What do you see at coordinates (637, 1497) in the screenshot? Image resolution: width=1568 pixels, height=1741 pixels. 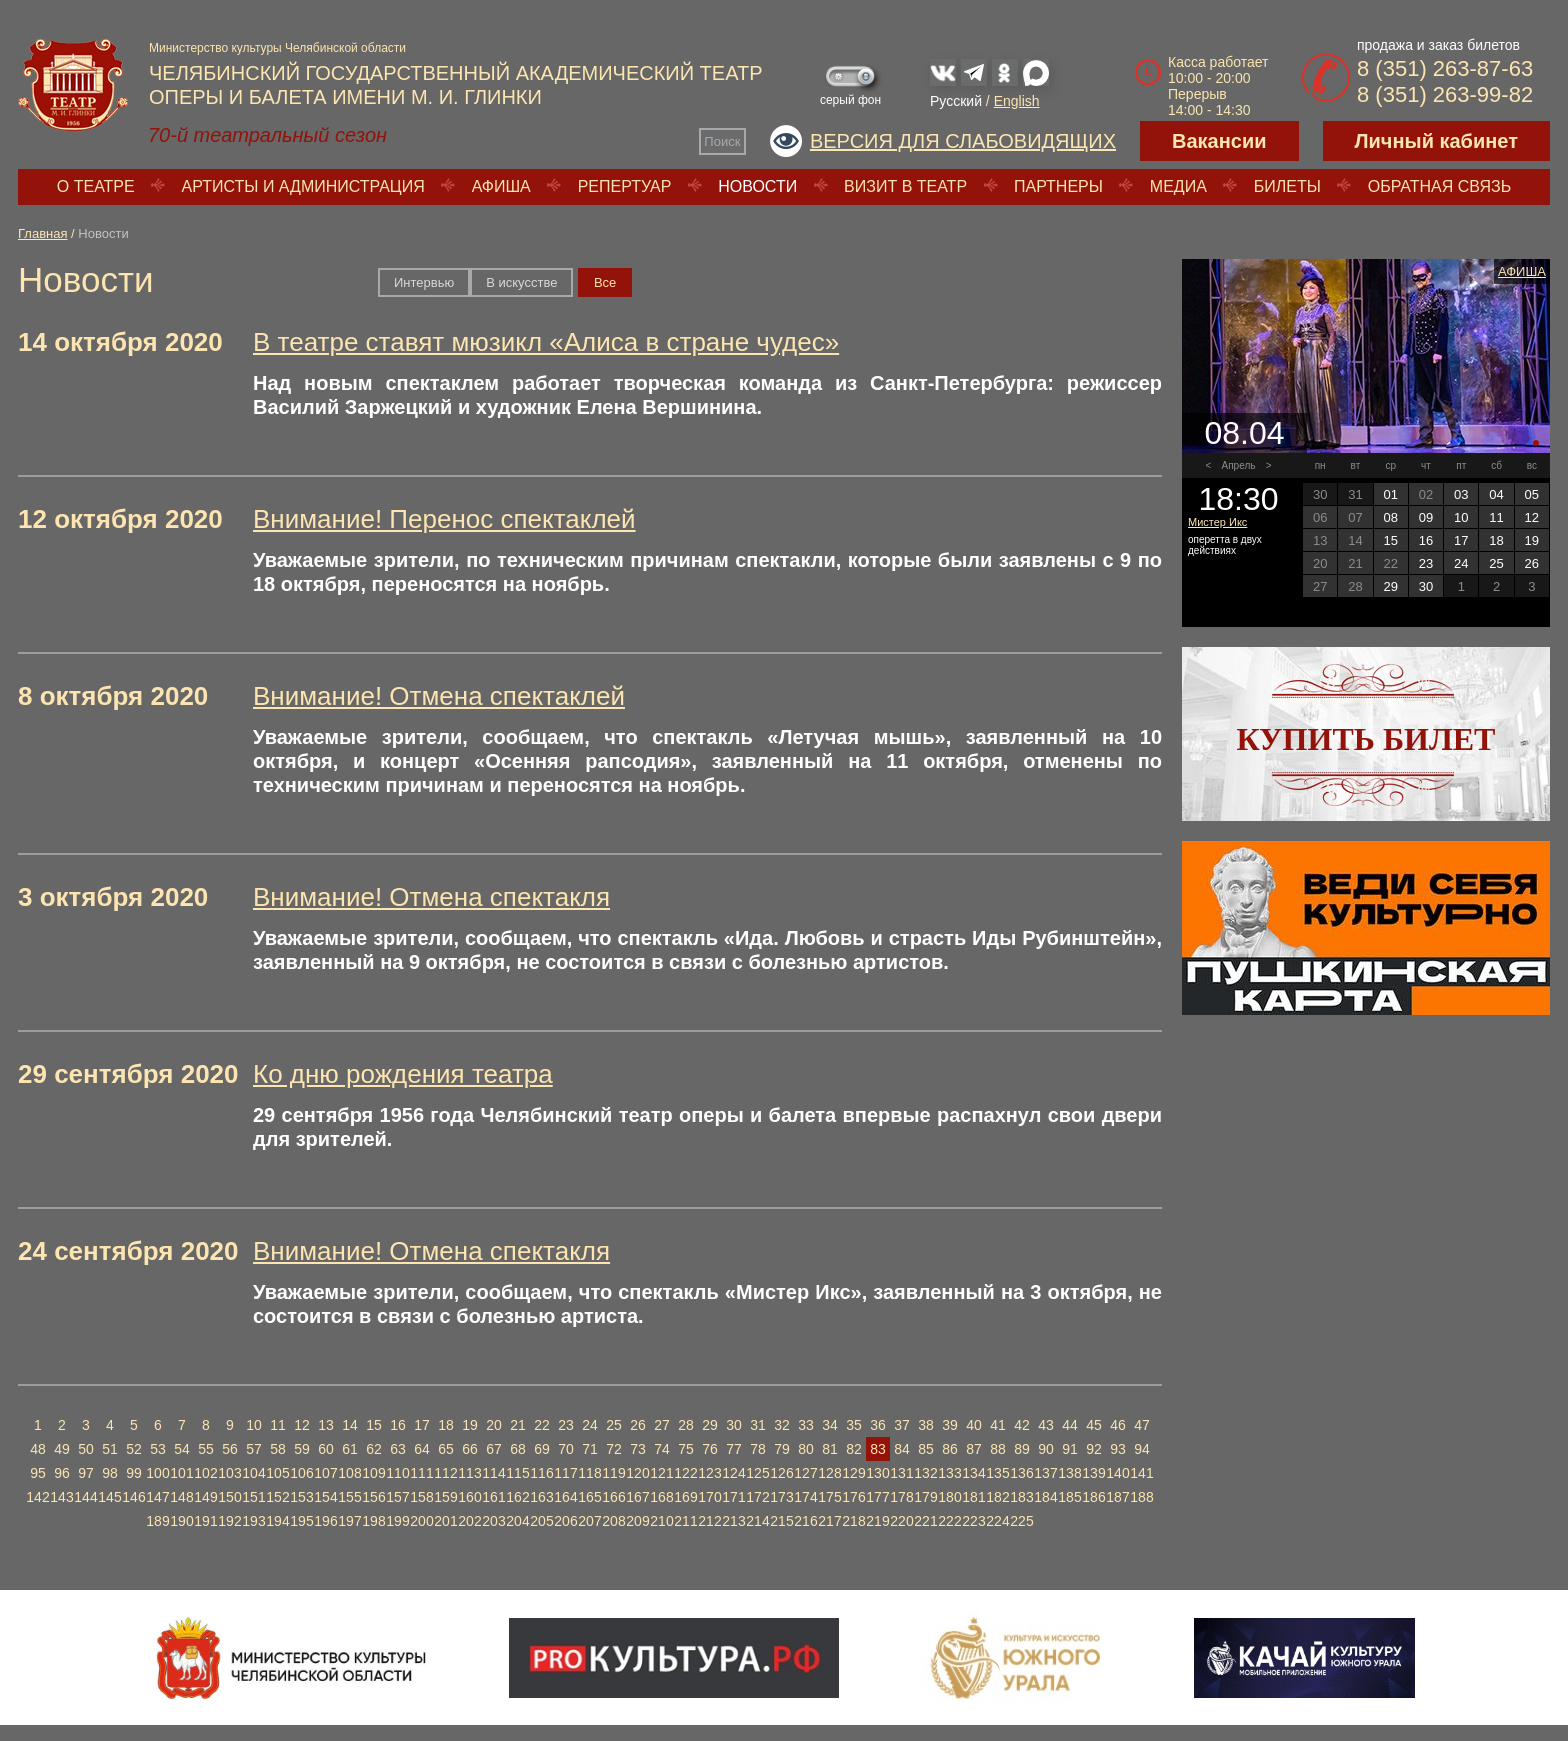 I see `167` at bounding box center [637, 1497].